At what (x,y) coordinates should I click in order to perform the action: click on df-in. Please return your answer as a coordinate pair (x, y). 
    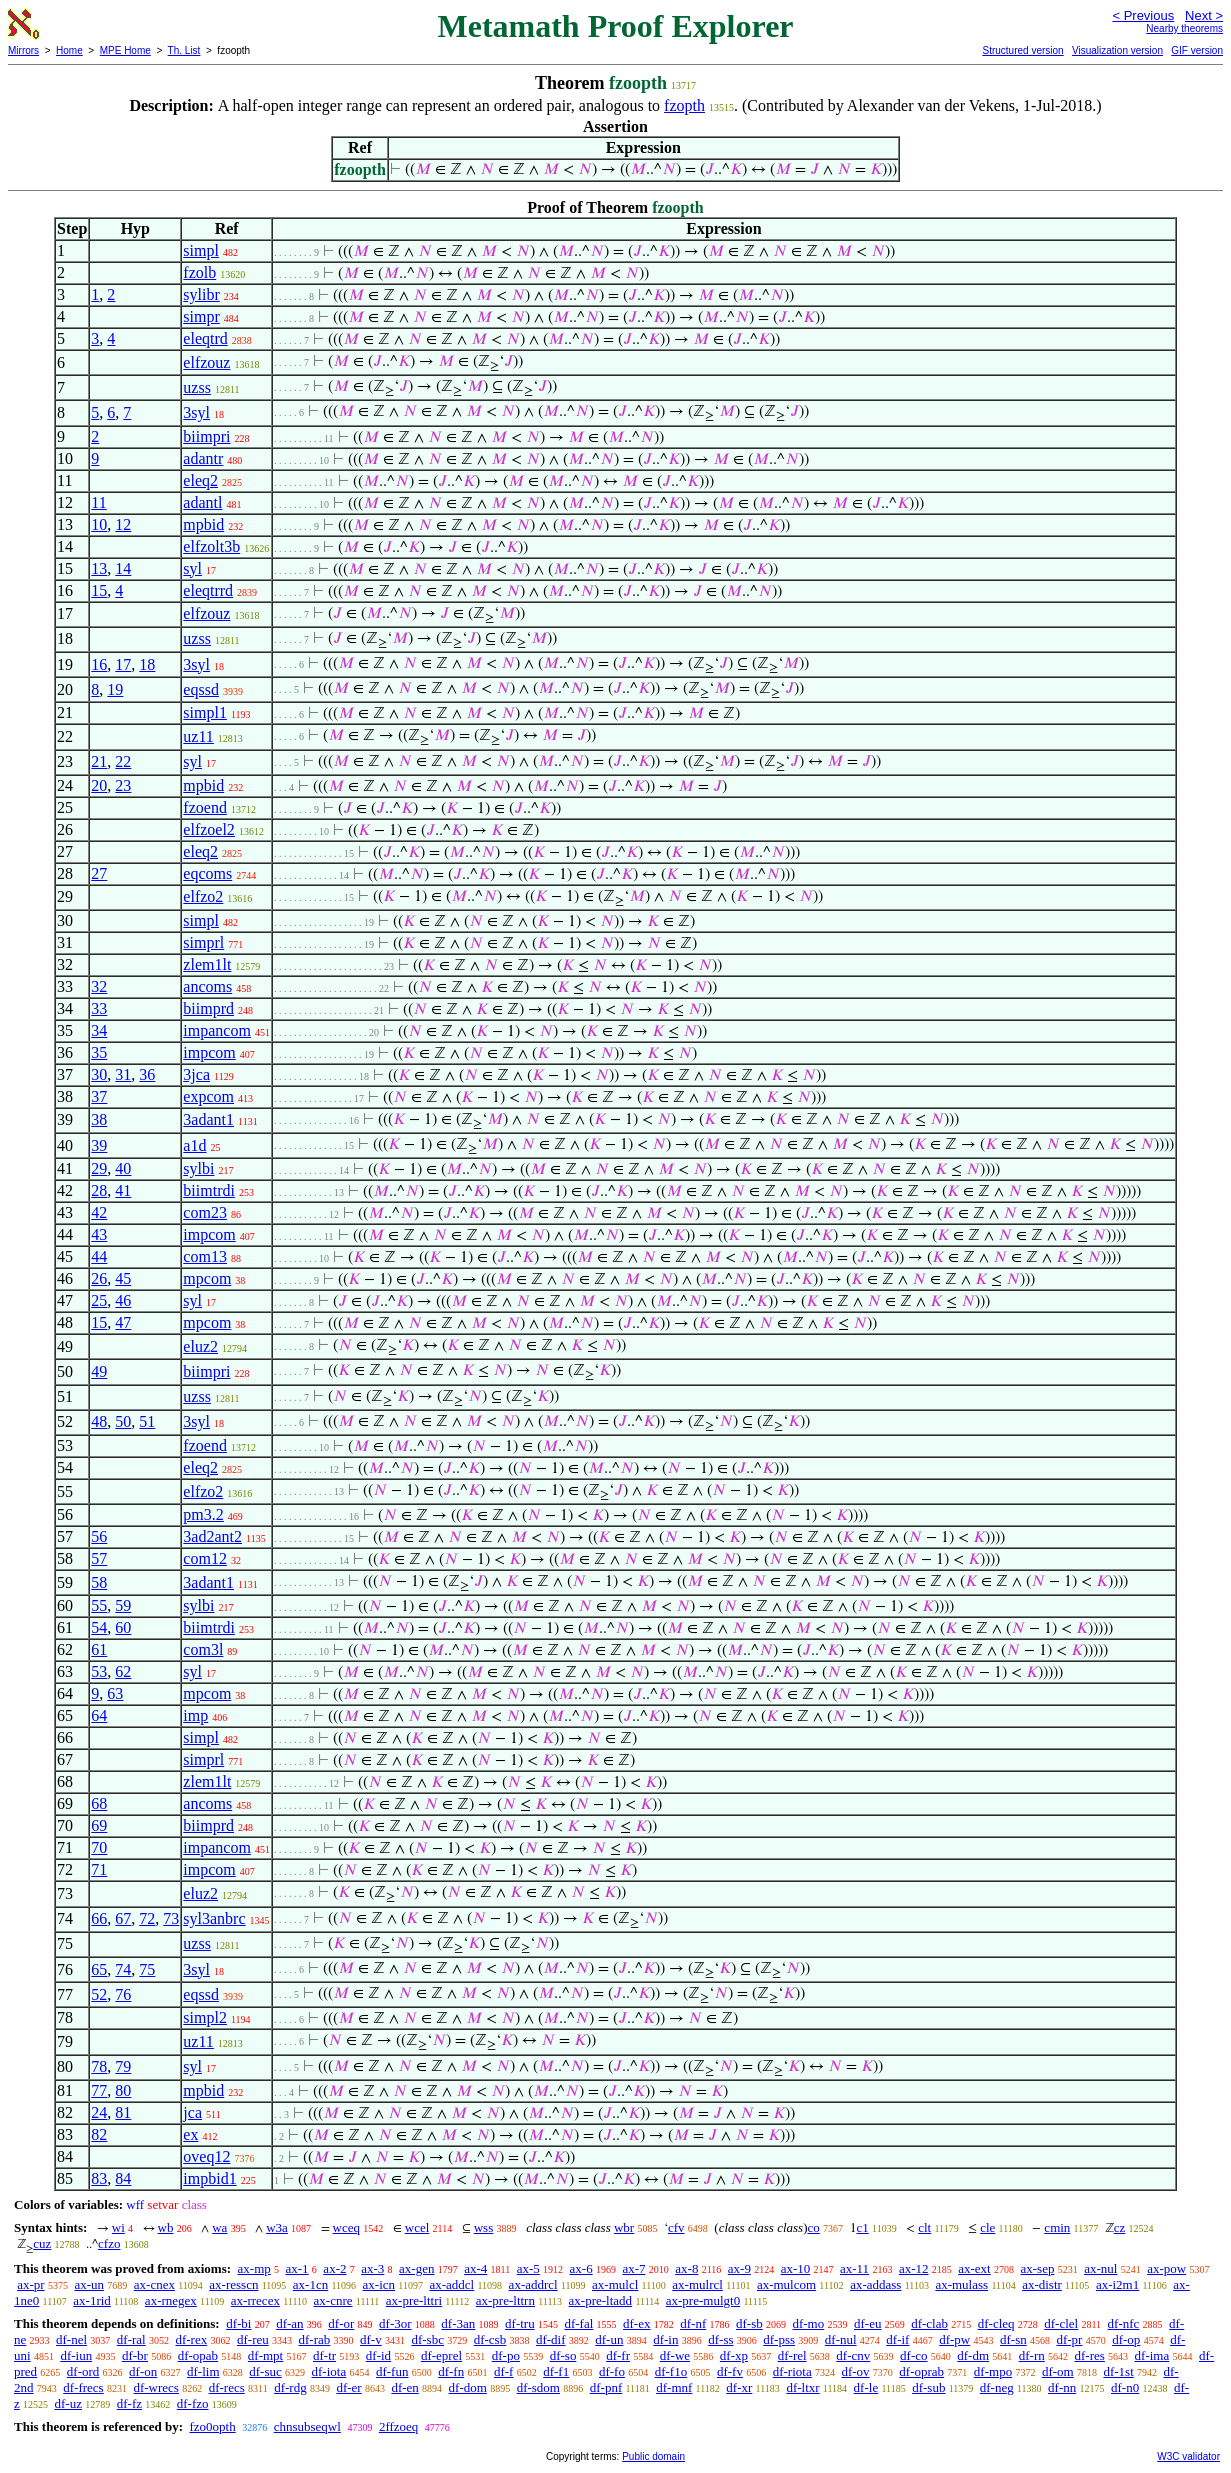
    Looking at the image, I should click on (665, 2339).